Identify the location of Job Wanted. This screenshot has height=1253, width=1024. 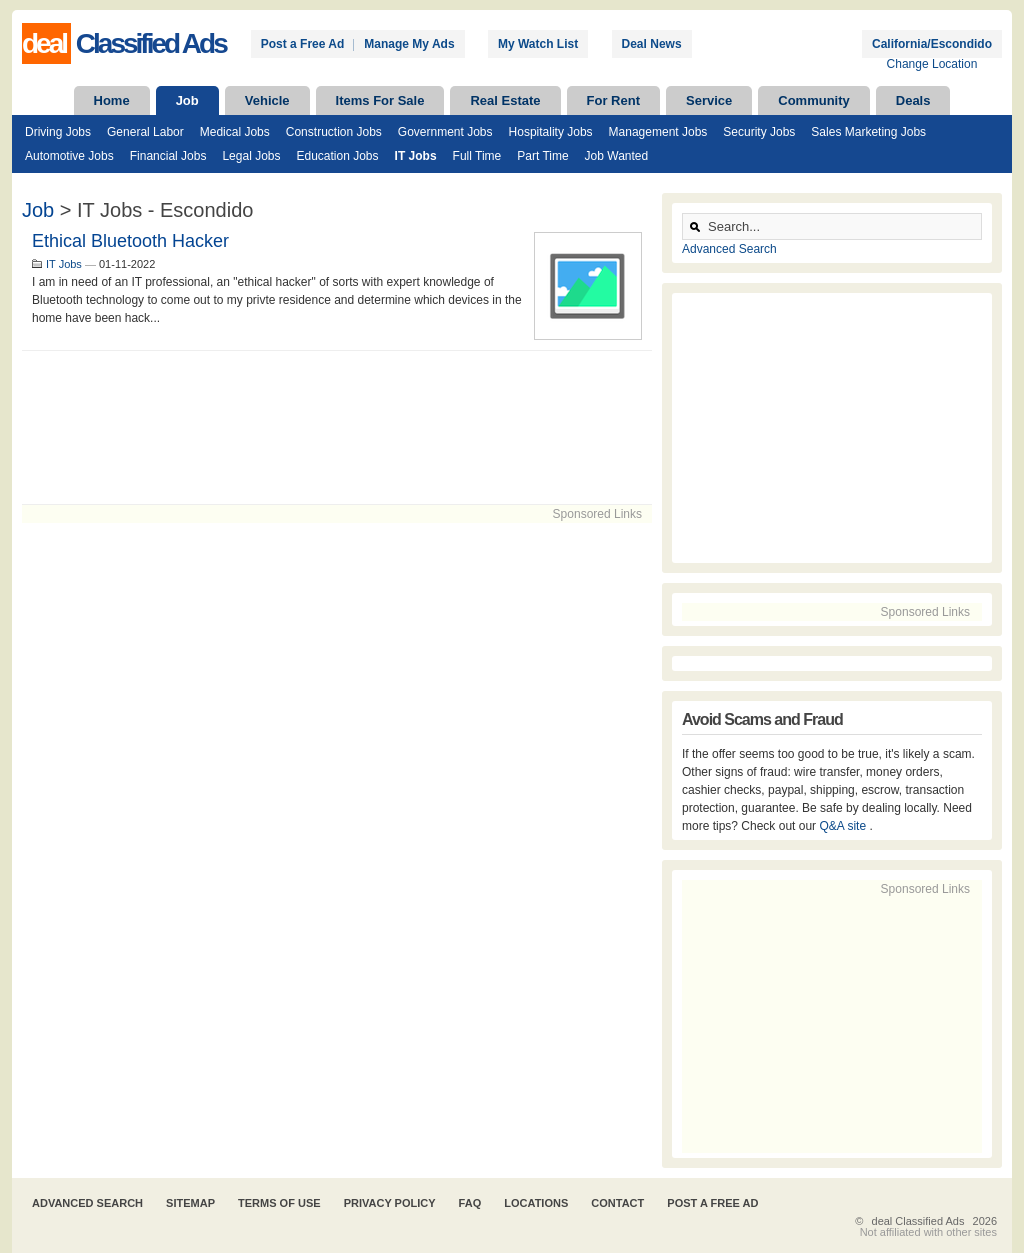
(617, 156).